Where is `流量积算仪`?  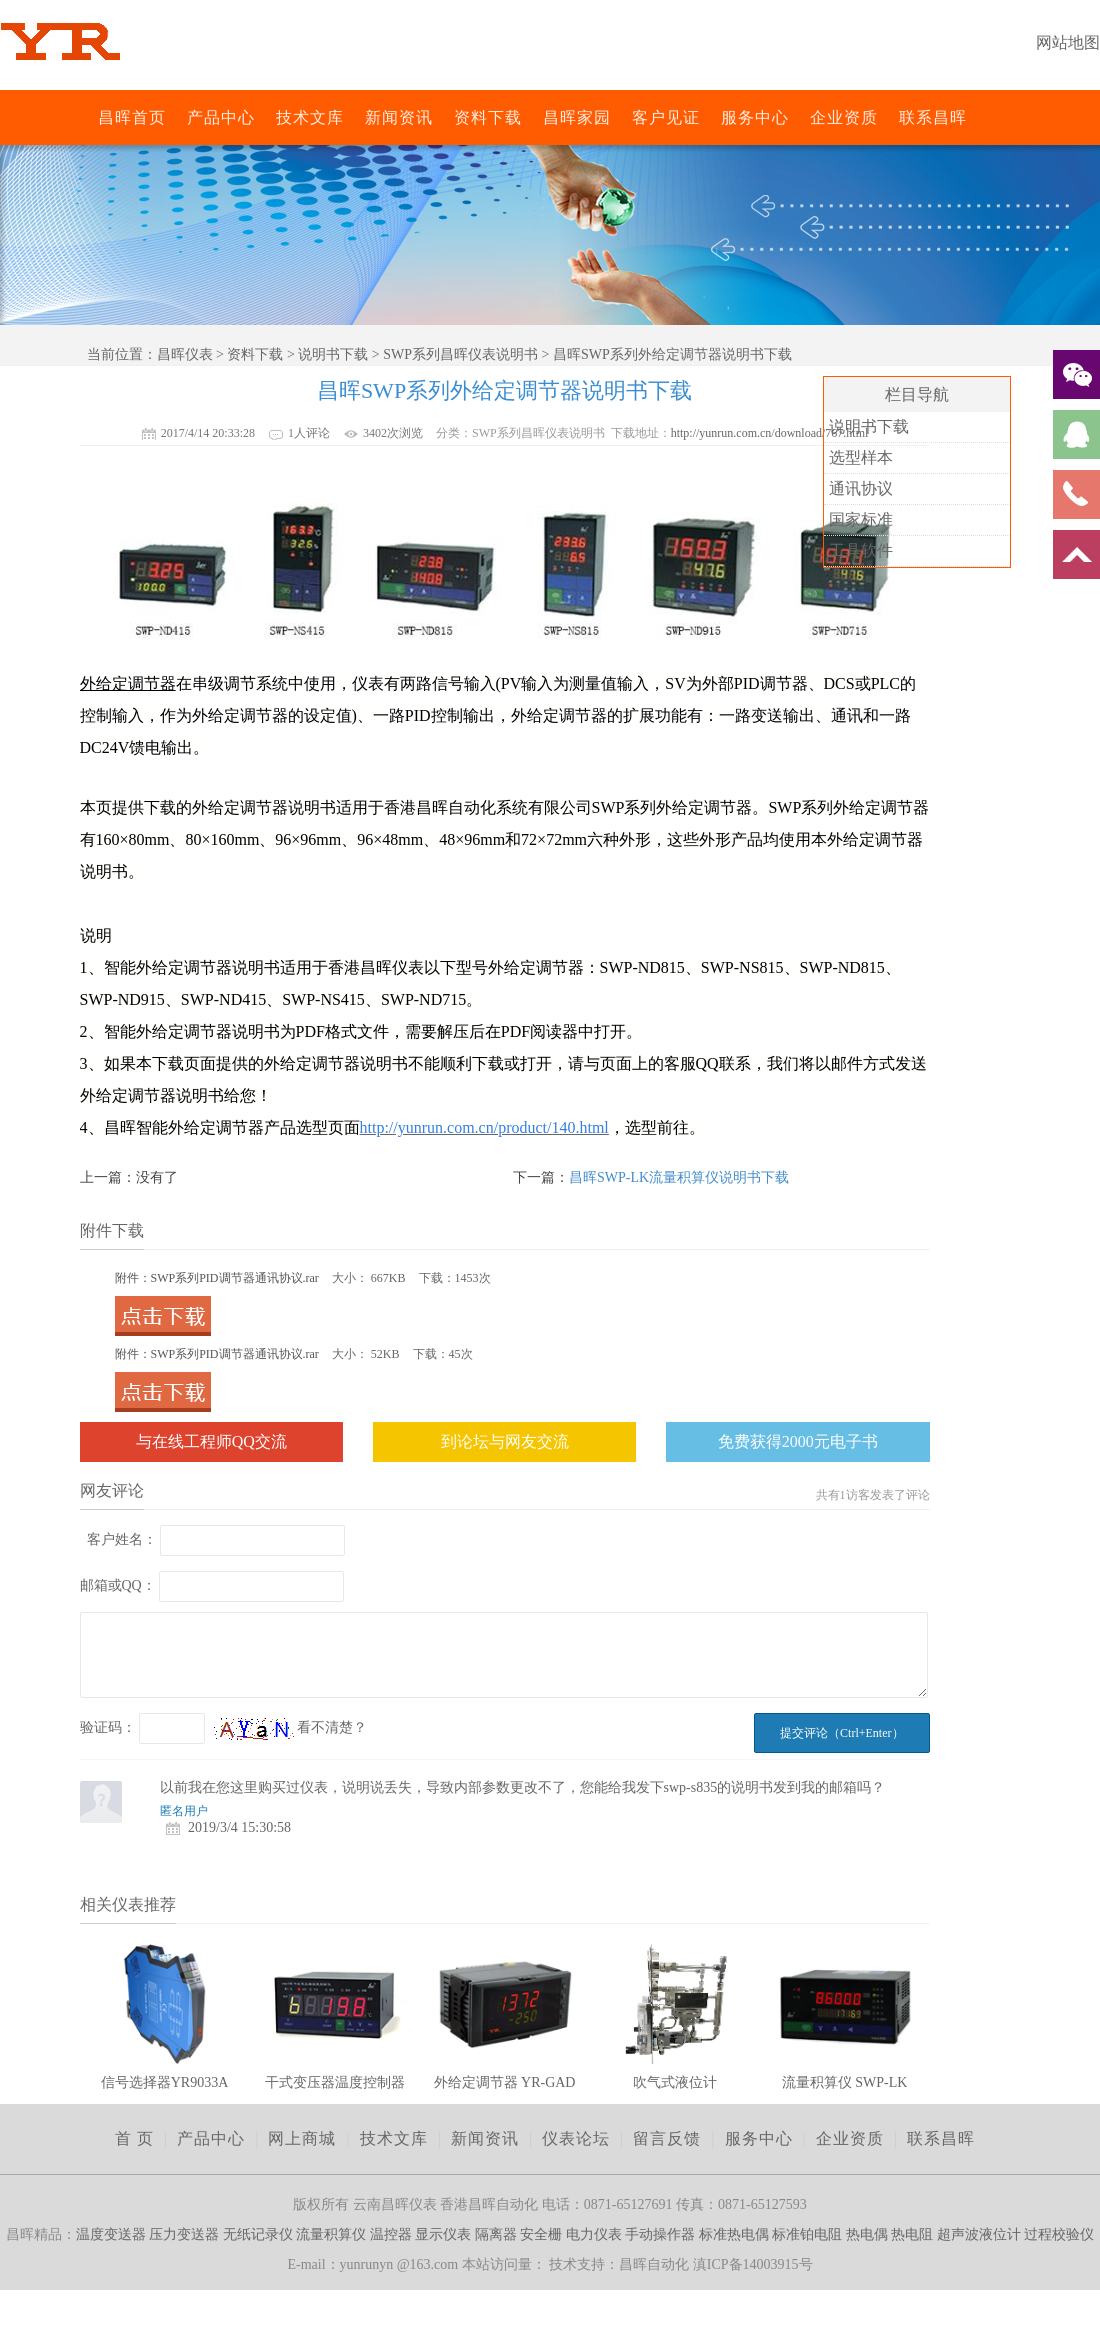 流量积算仪 is located at coordinates (331, 2234).